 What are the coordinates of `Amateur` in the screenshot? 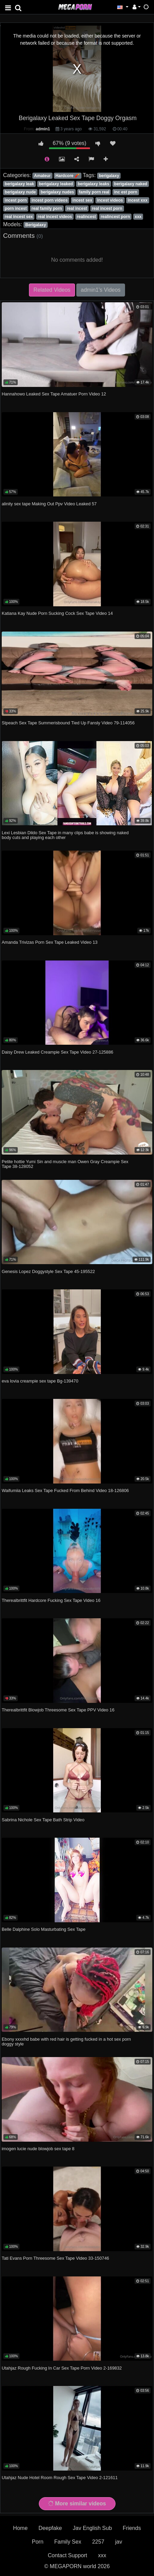 It's located at (42, 175).